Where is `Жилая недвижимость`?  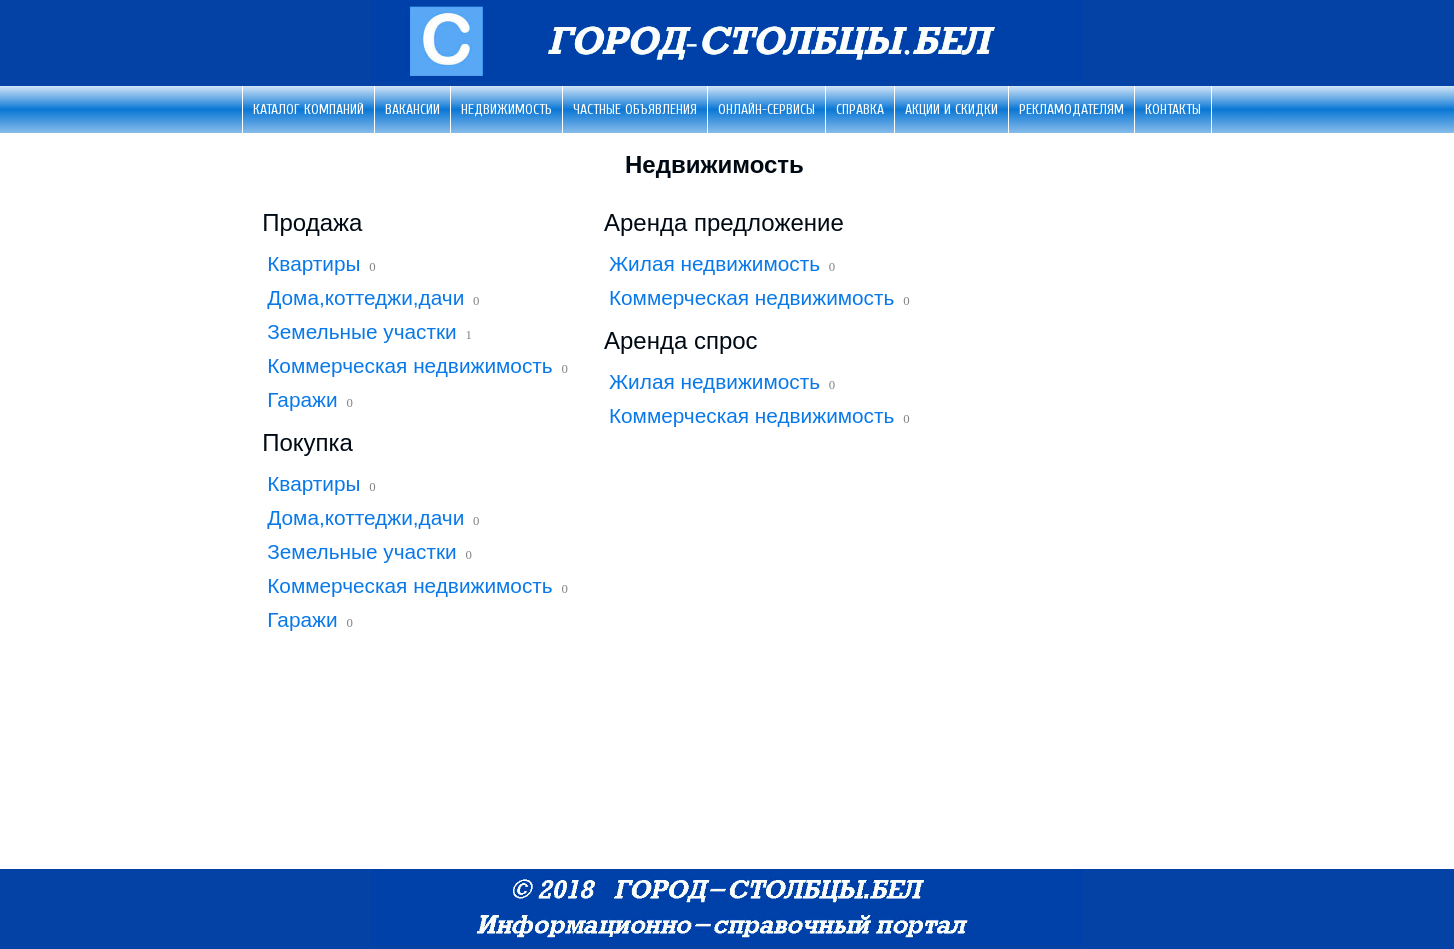
Жилая недвижимость is located at coordinates (714, 263).